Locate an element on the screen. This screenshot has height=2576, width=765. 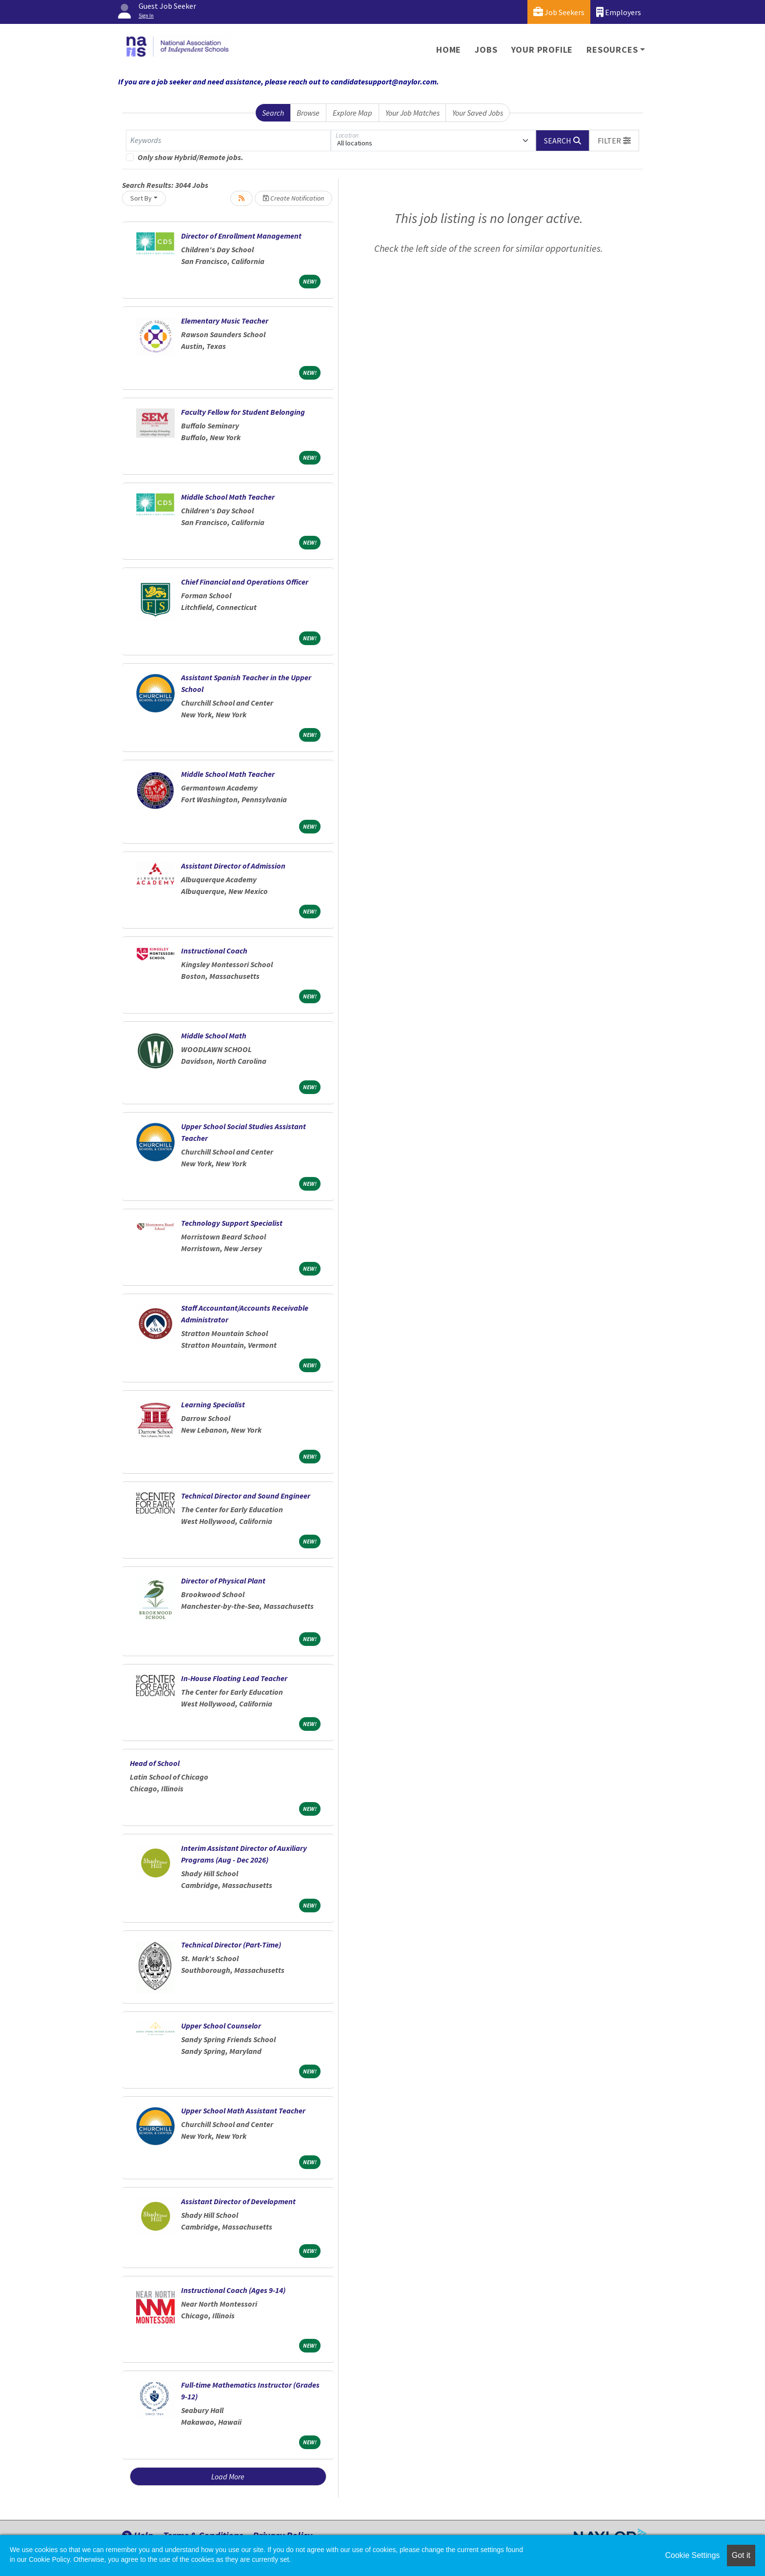
Technical Director and Sound Engineer is located at coordinates (245, 1496).